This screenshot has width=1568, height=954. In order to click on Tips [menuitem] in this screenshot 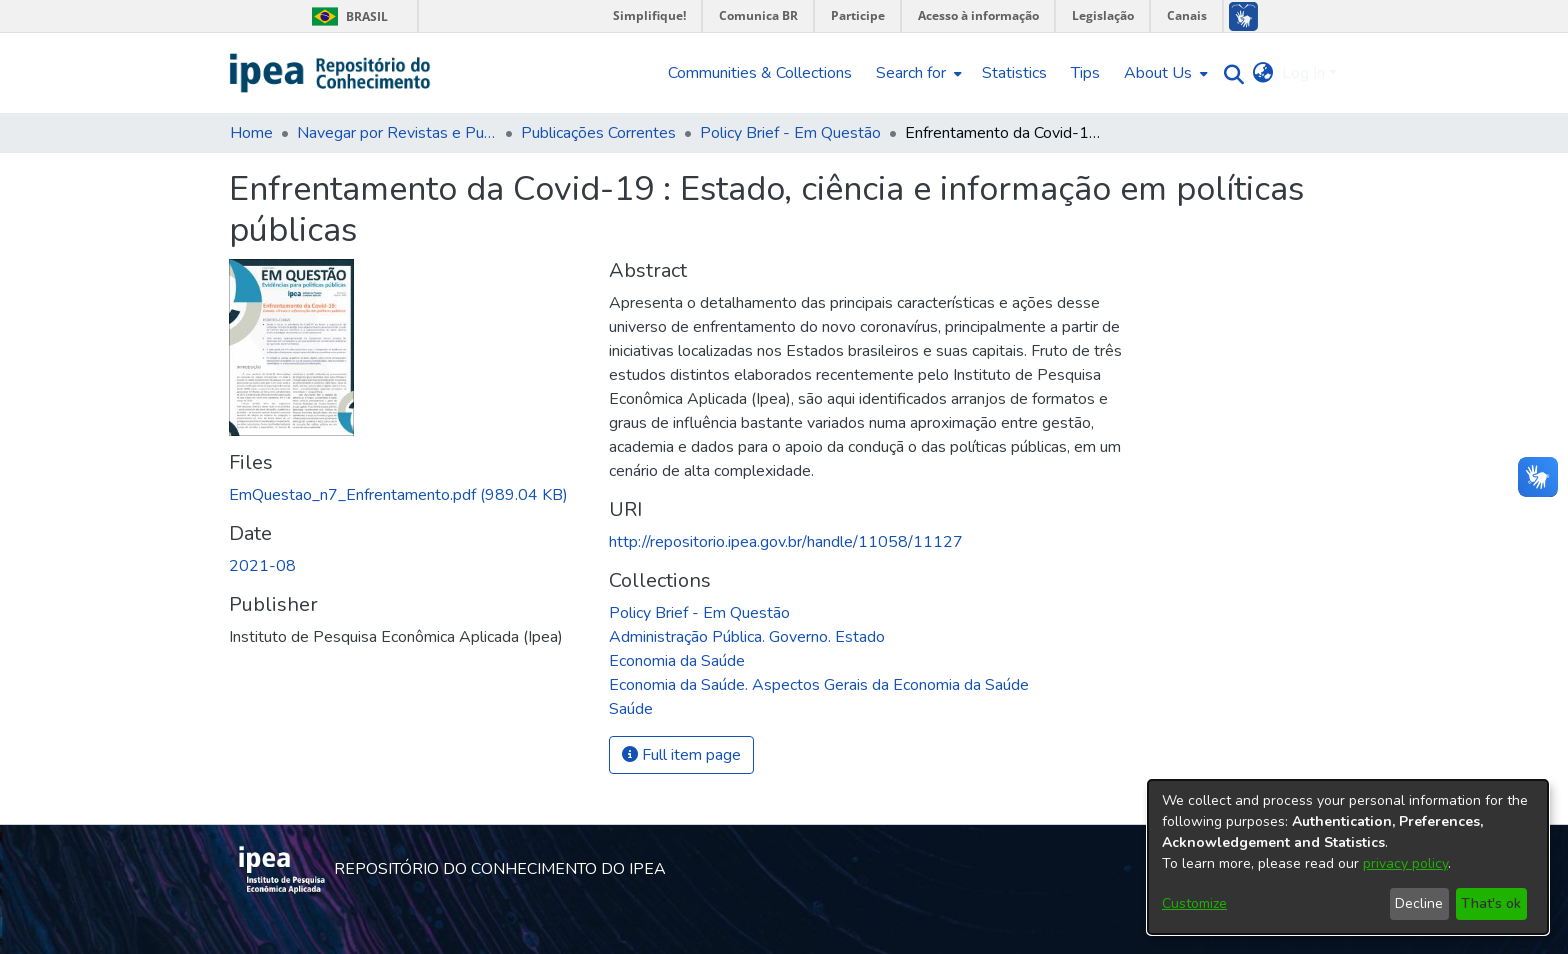, I will do `click(1085, 73)`.